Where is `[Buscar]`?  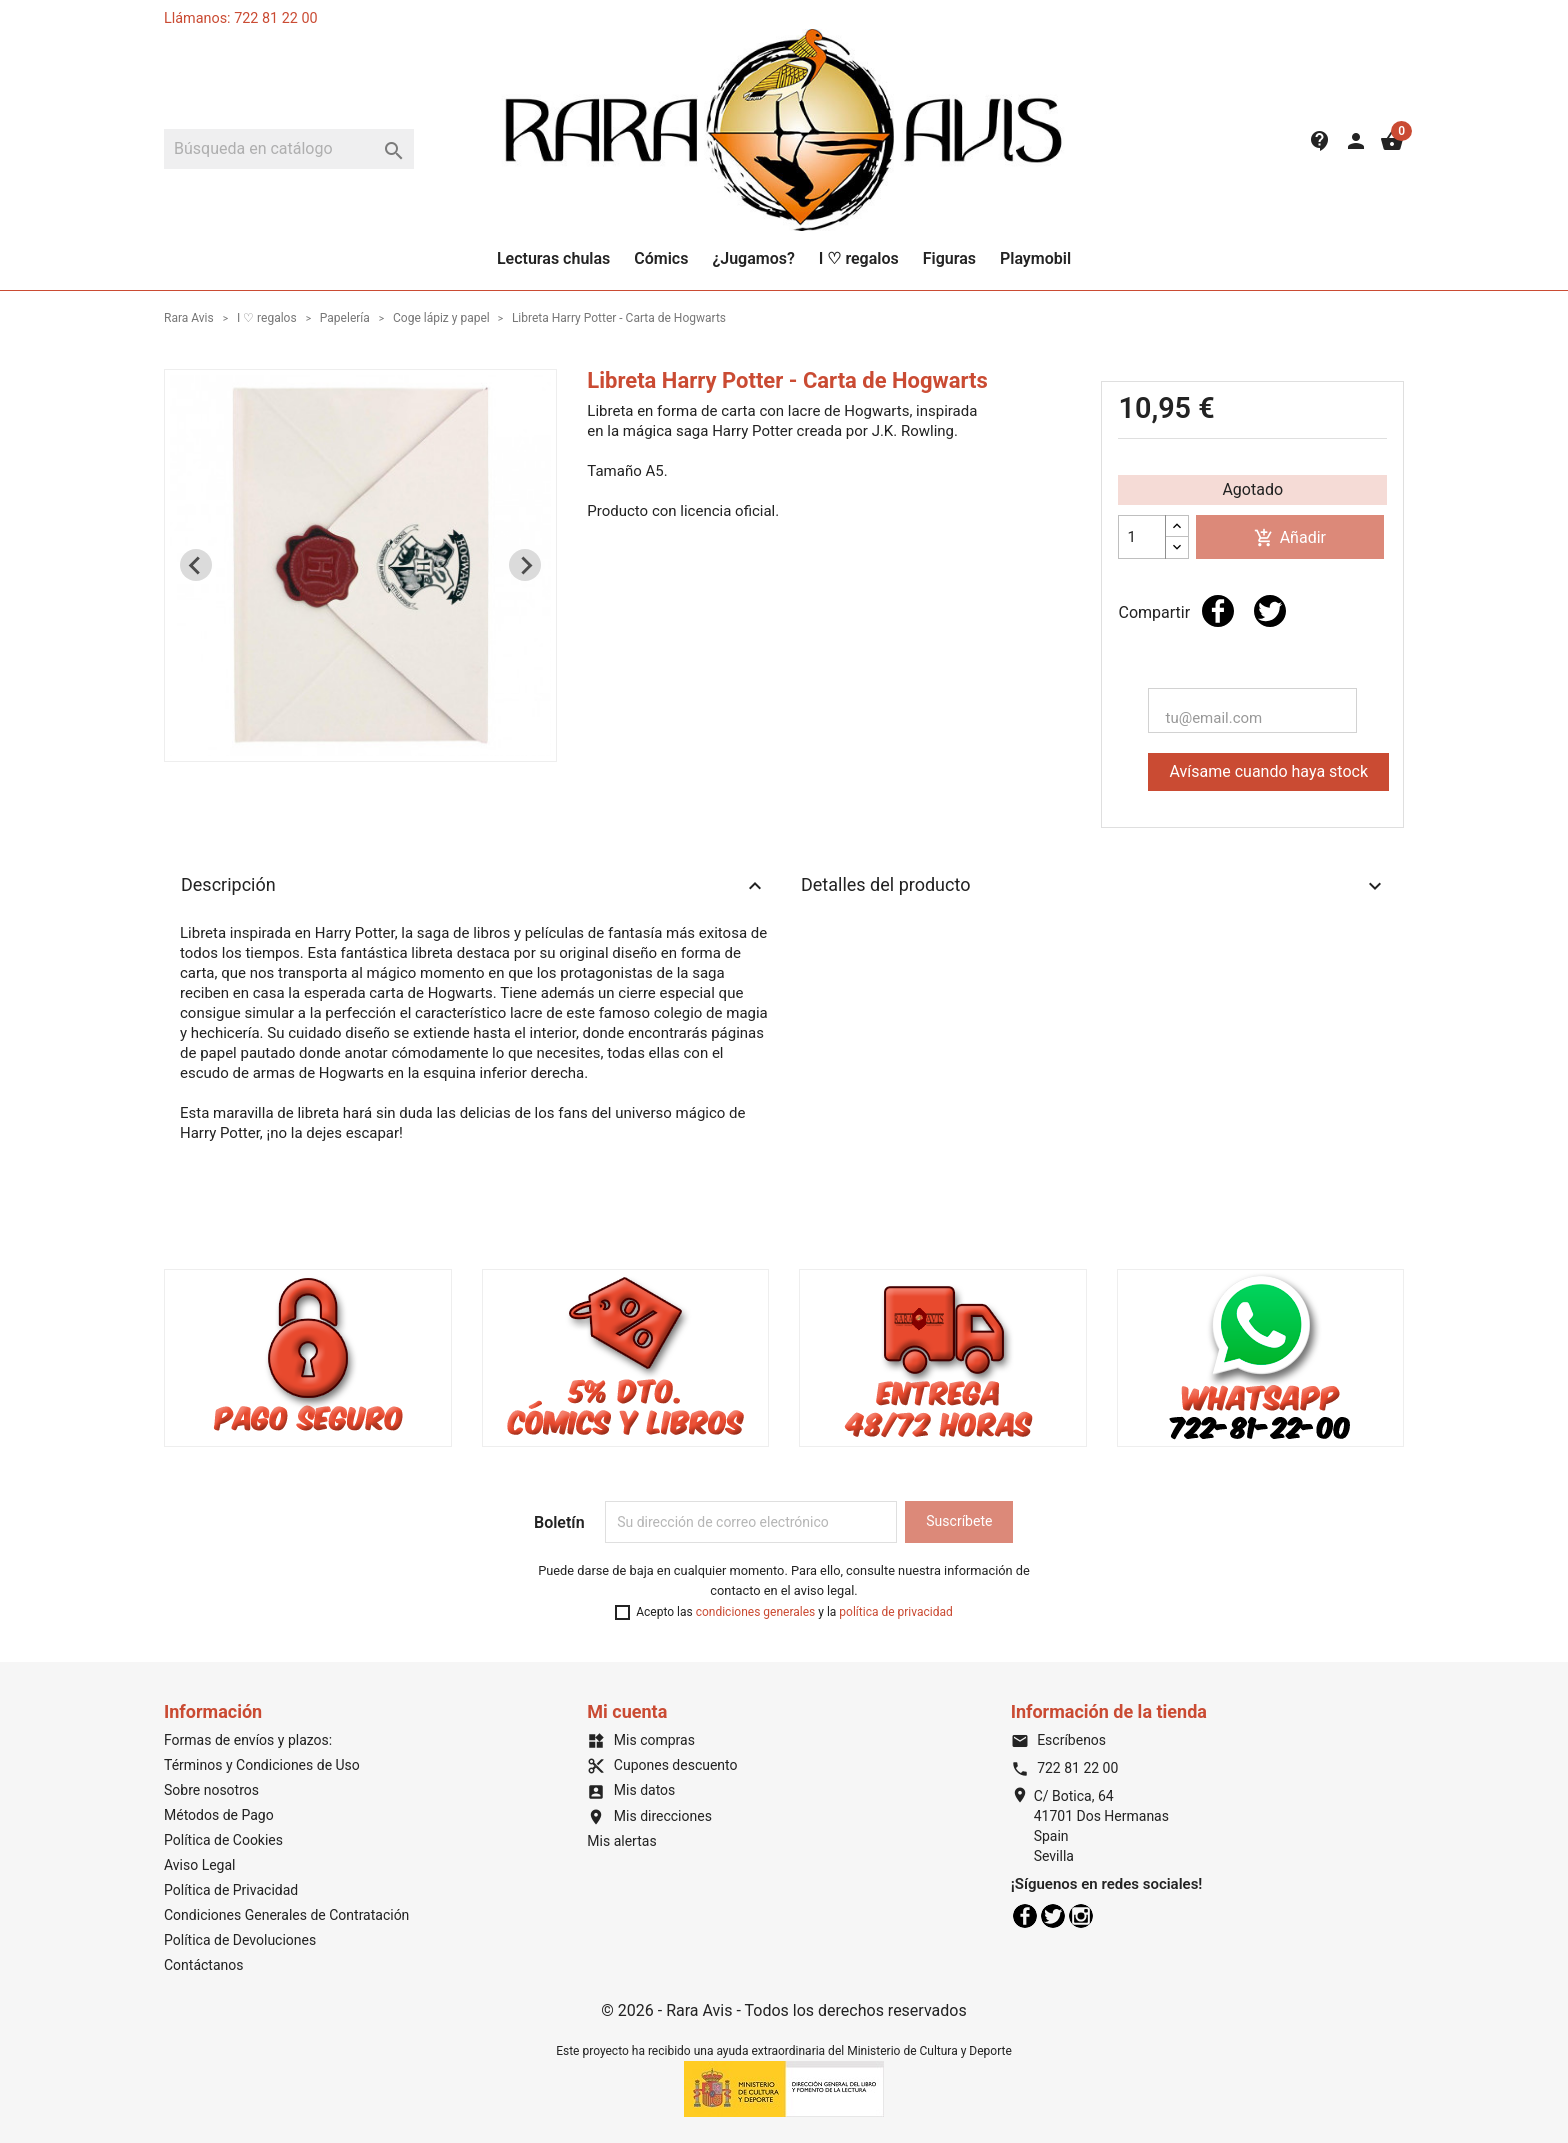 [Buscar] is located at coordinates (289, 149).